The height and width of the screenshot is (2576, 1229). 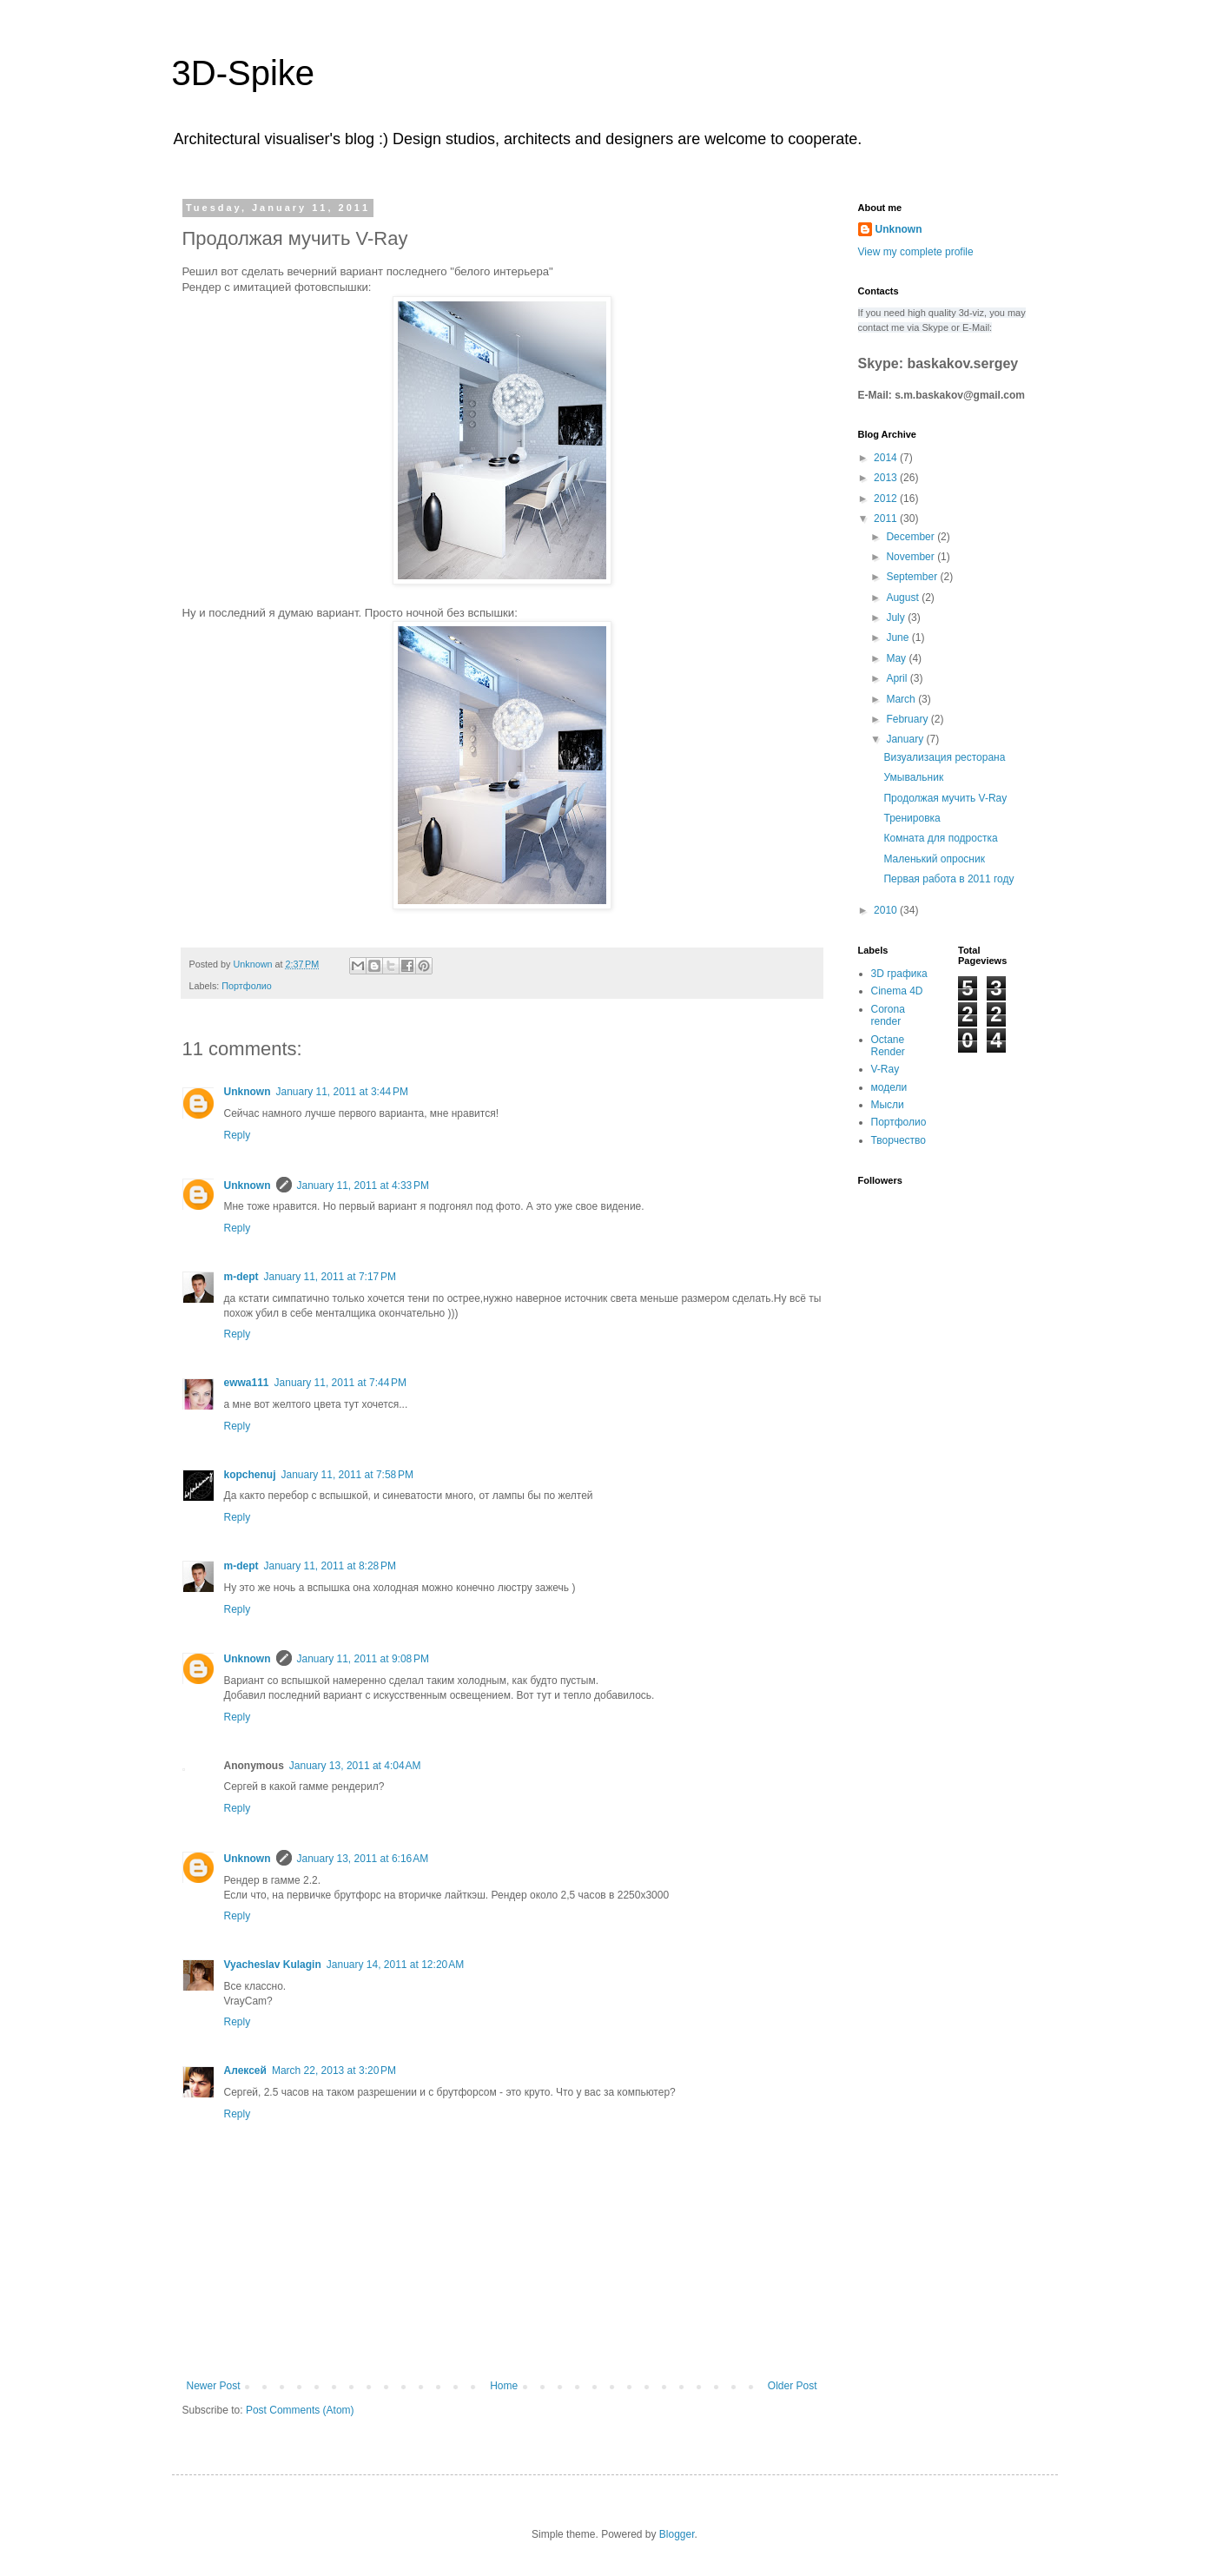 I want to click on Творчество, so click(x=898, y=1140).